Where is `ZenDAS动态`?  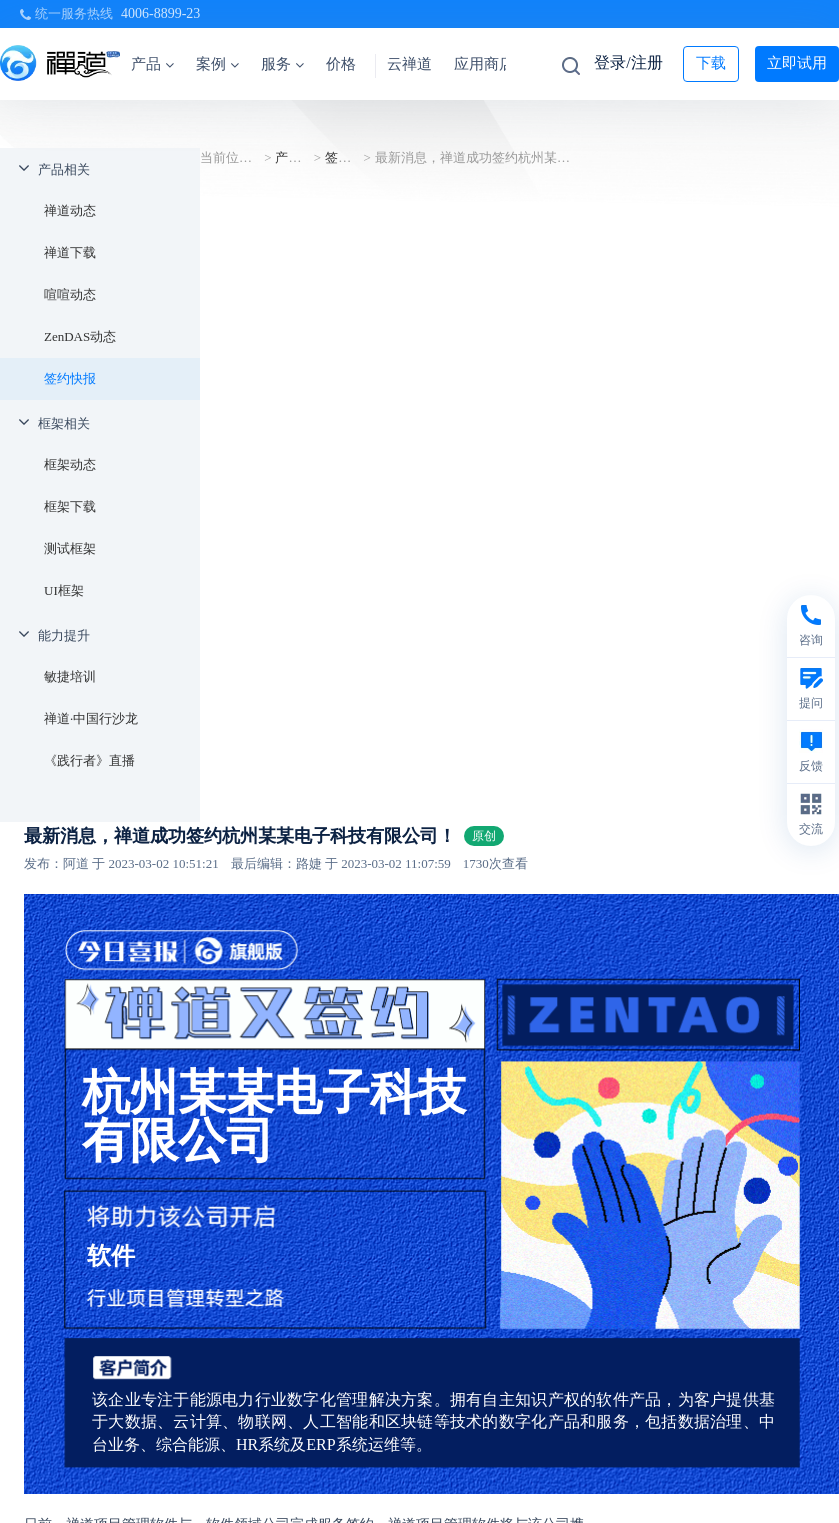 ZenDAS动态 is located at coordinates (80, 336).